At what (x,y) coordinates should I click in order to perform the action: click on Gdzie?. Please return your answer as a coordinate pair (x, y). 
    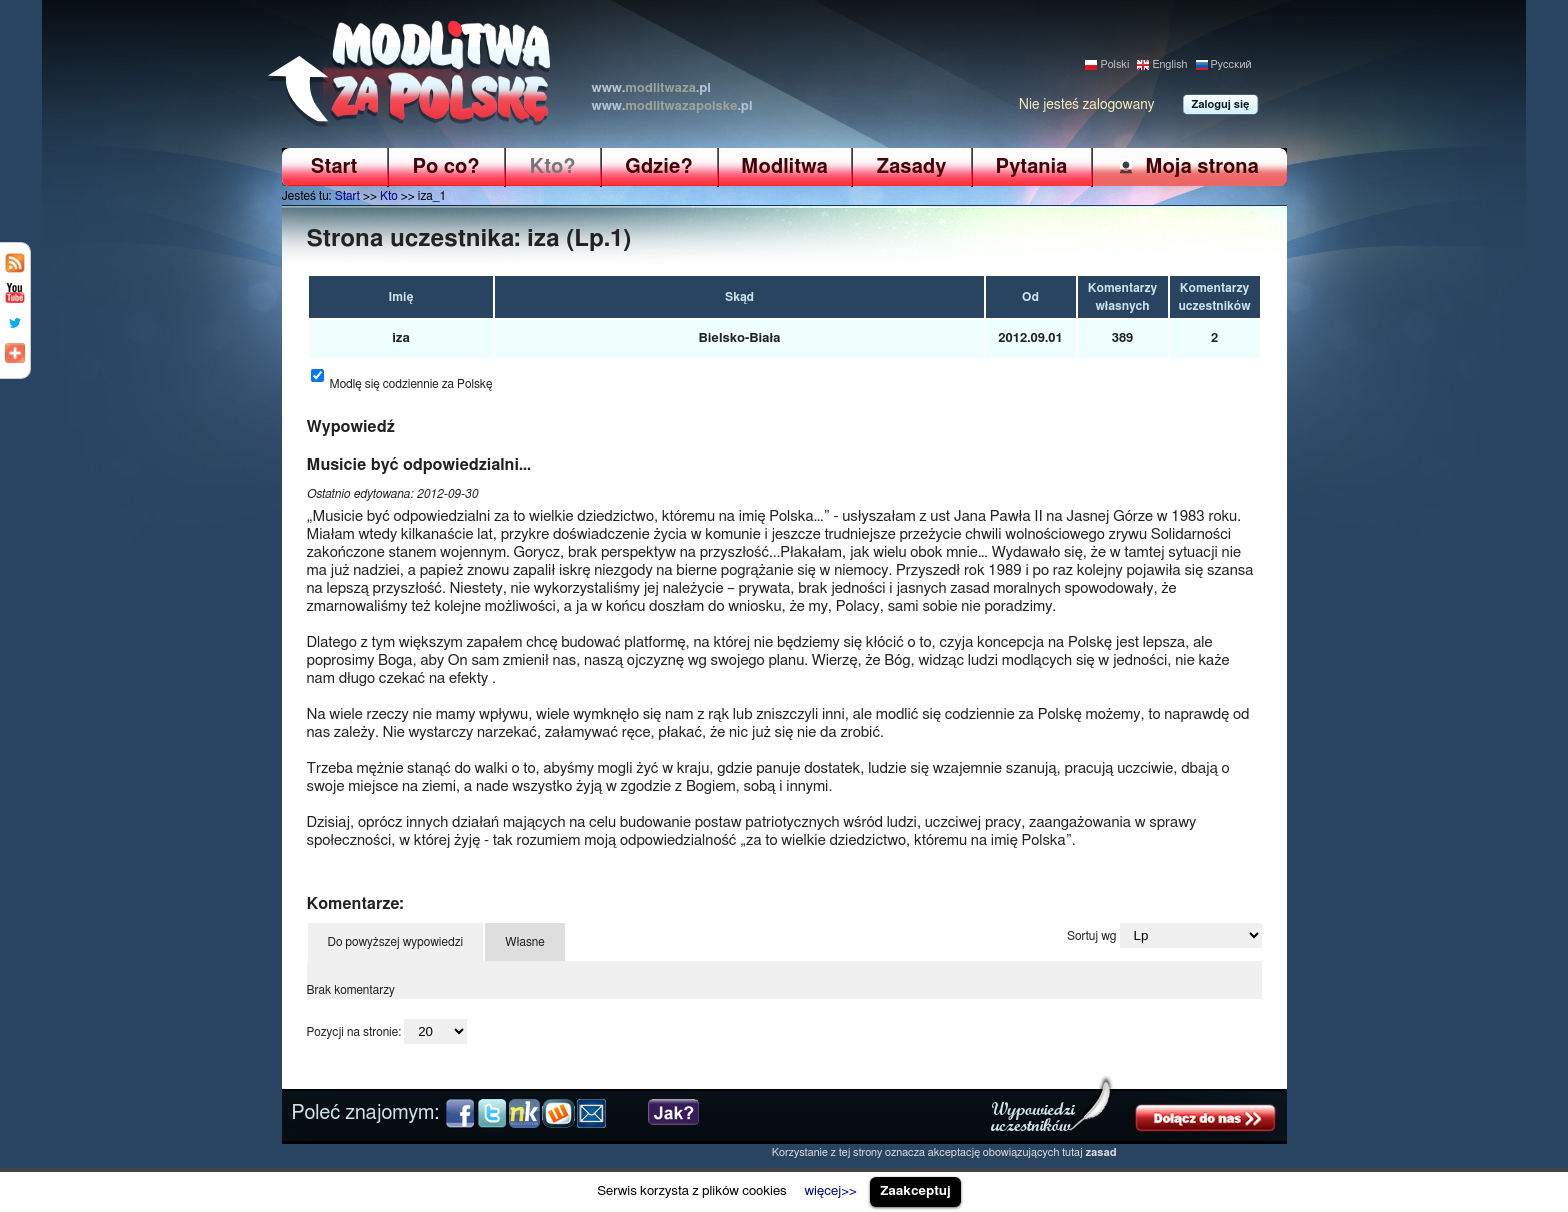
    Looking at the image, I should click on (658, 167).